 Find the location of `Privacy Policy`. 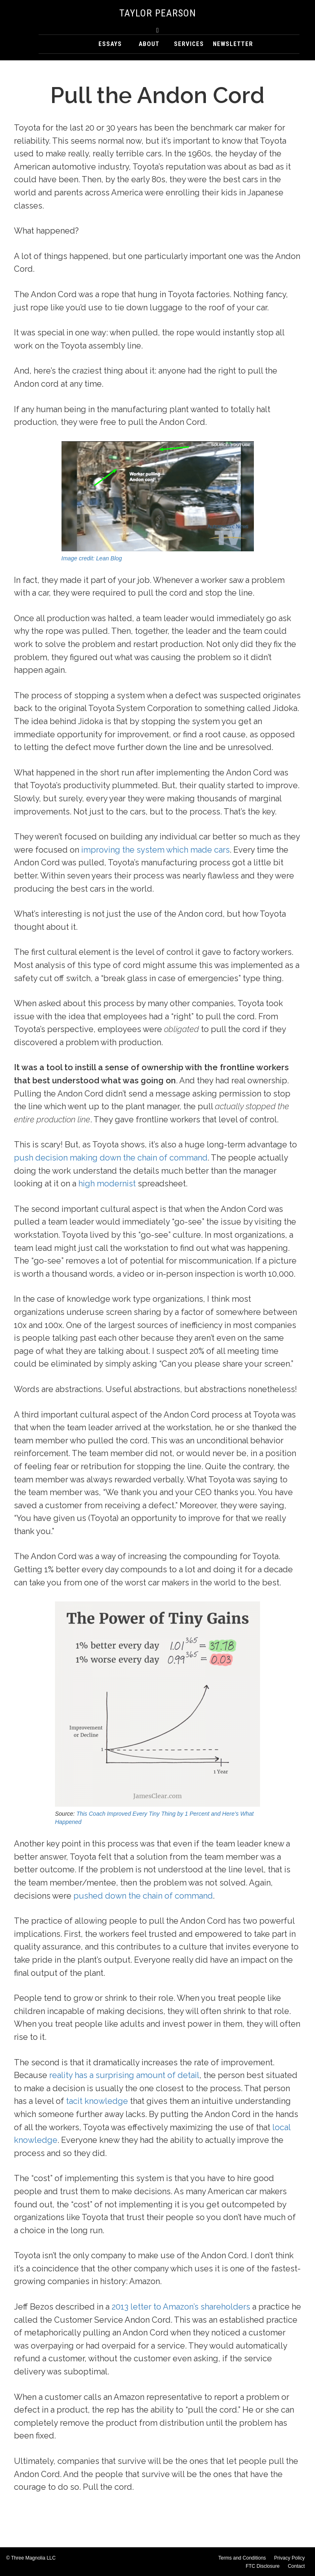

Privacy Policy is located at coordinates (289, 2558).